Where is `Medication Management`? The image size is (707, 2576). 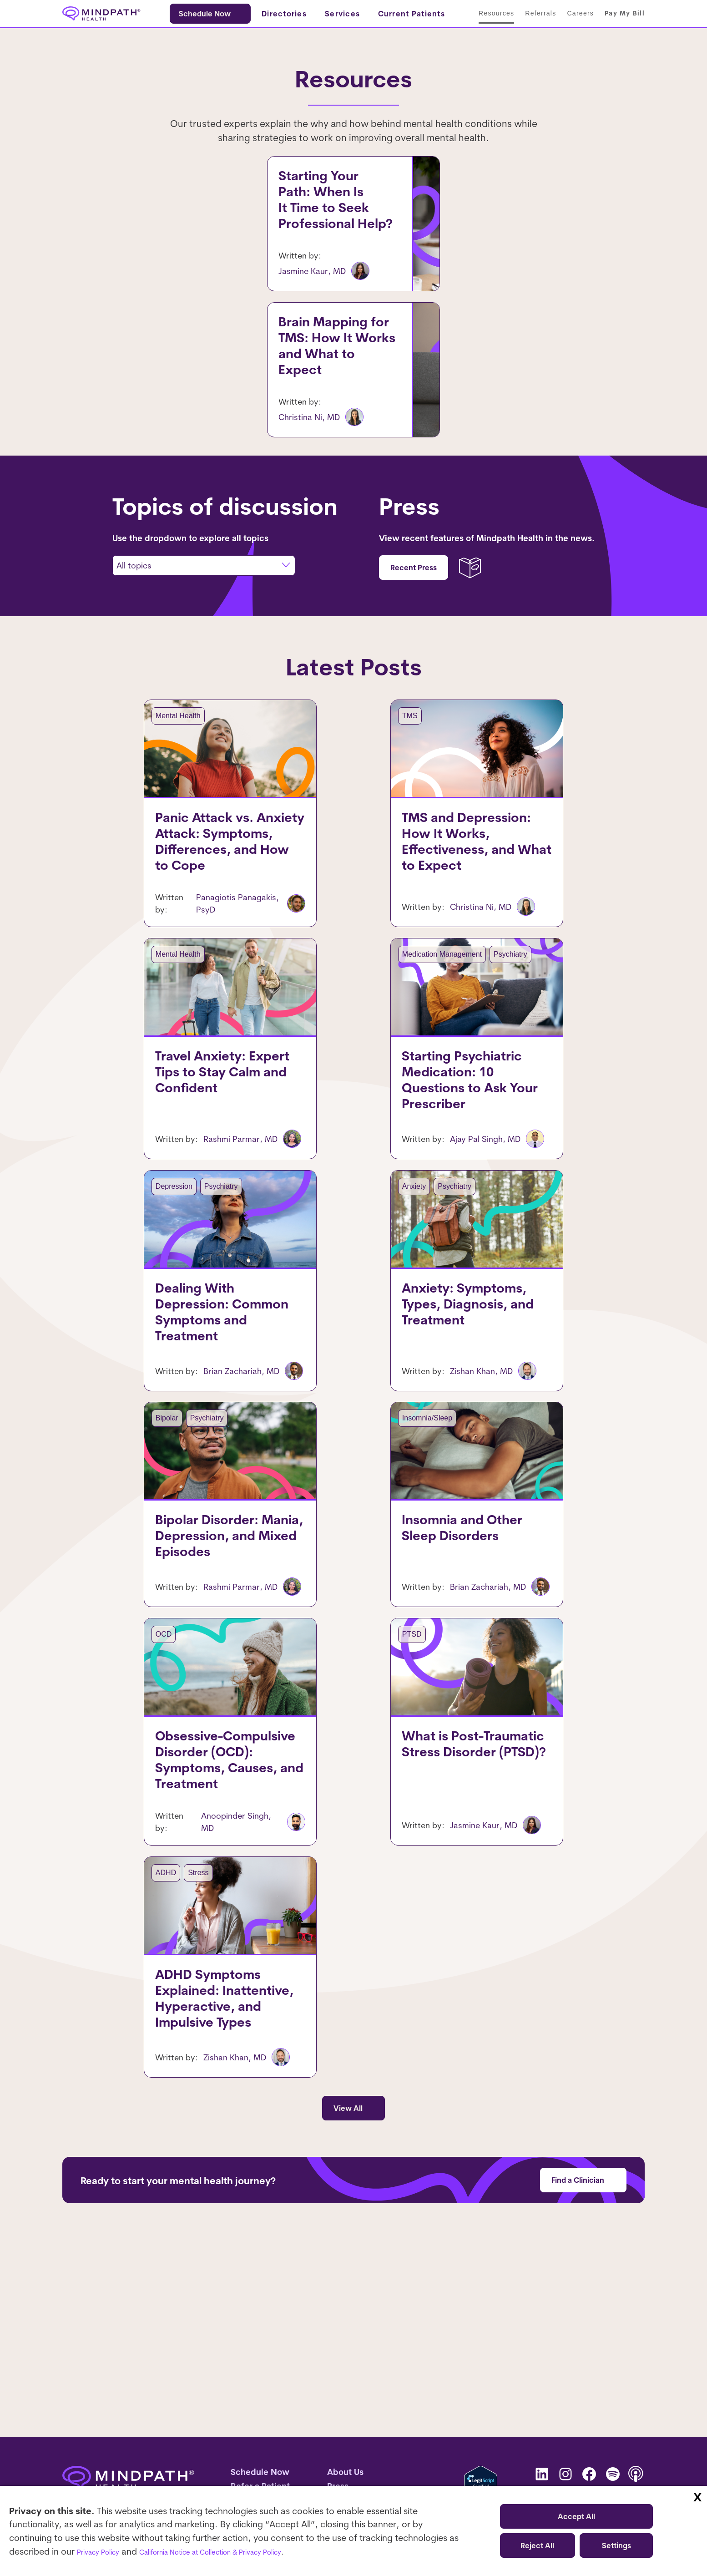 Medication Management is located at coordinates (410, 1032).